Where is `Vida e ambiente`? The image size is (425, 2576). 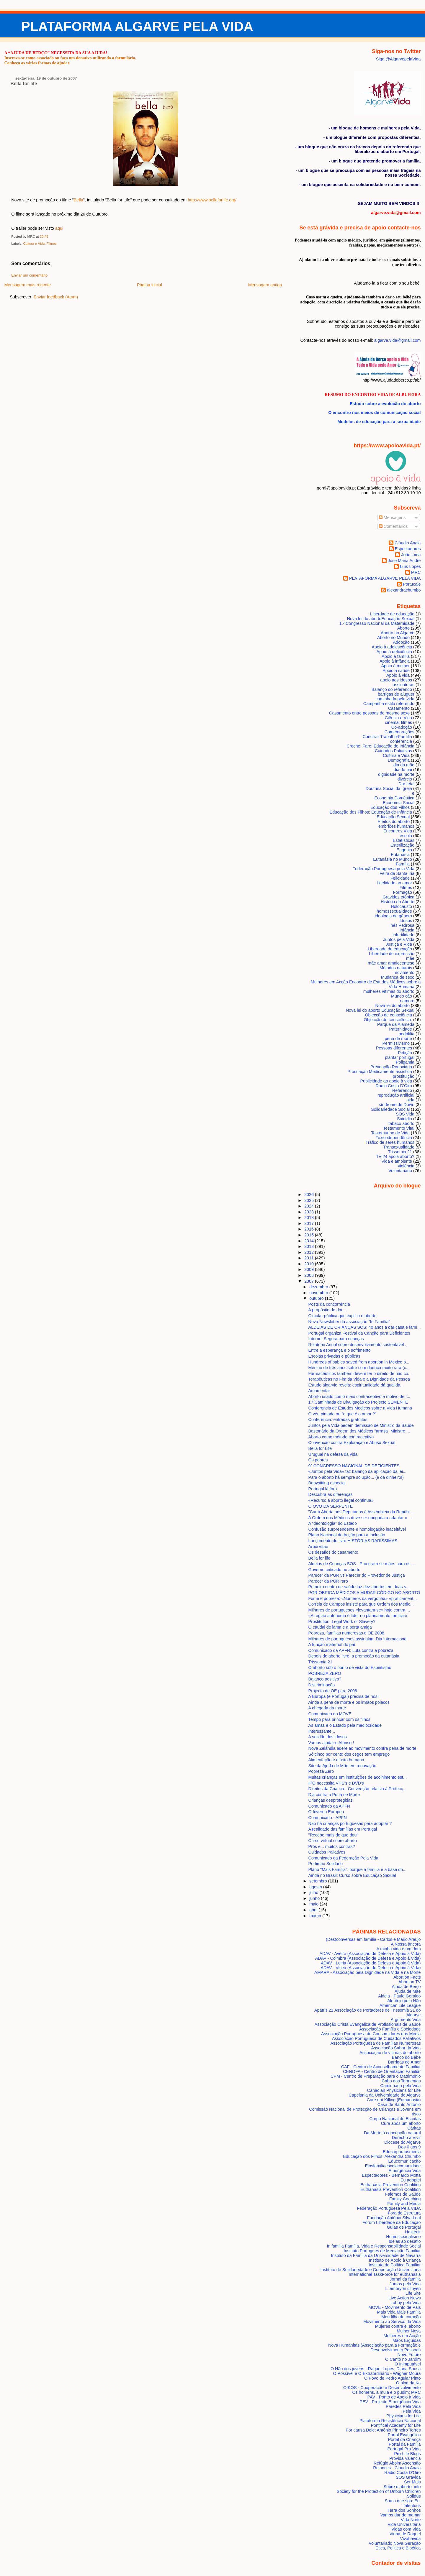
Vida e ambiente is located at coordinates (397, 1161).